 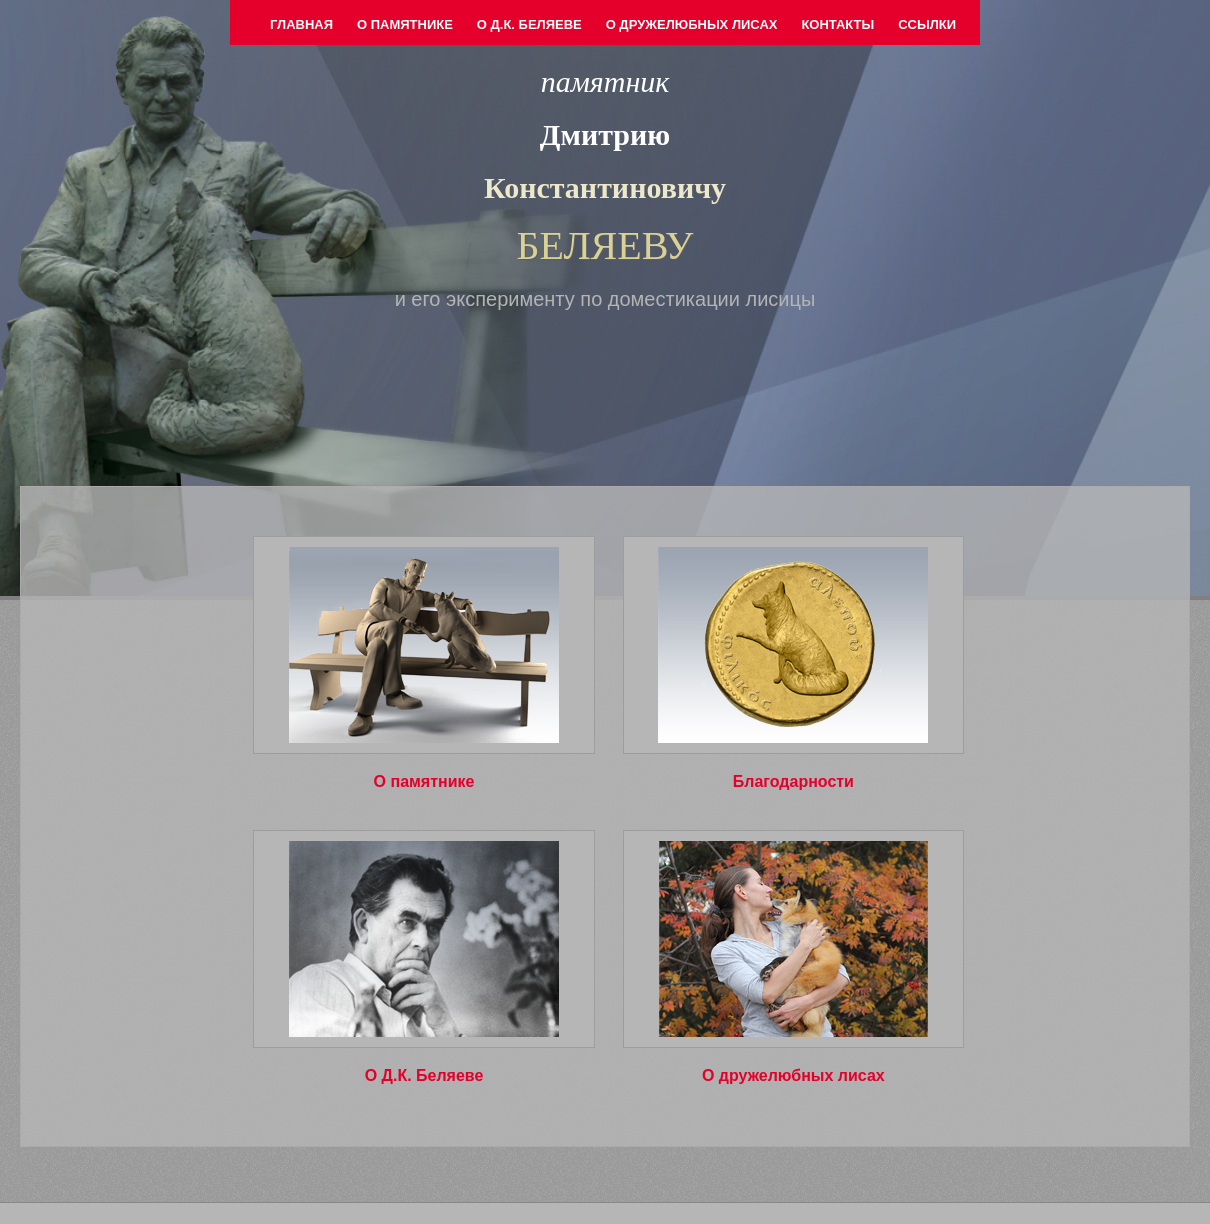 What do you see at coordinates (301, 24) in the screenshot?
I see `Главная` at bounding box center [301, 24].